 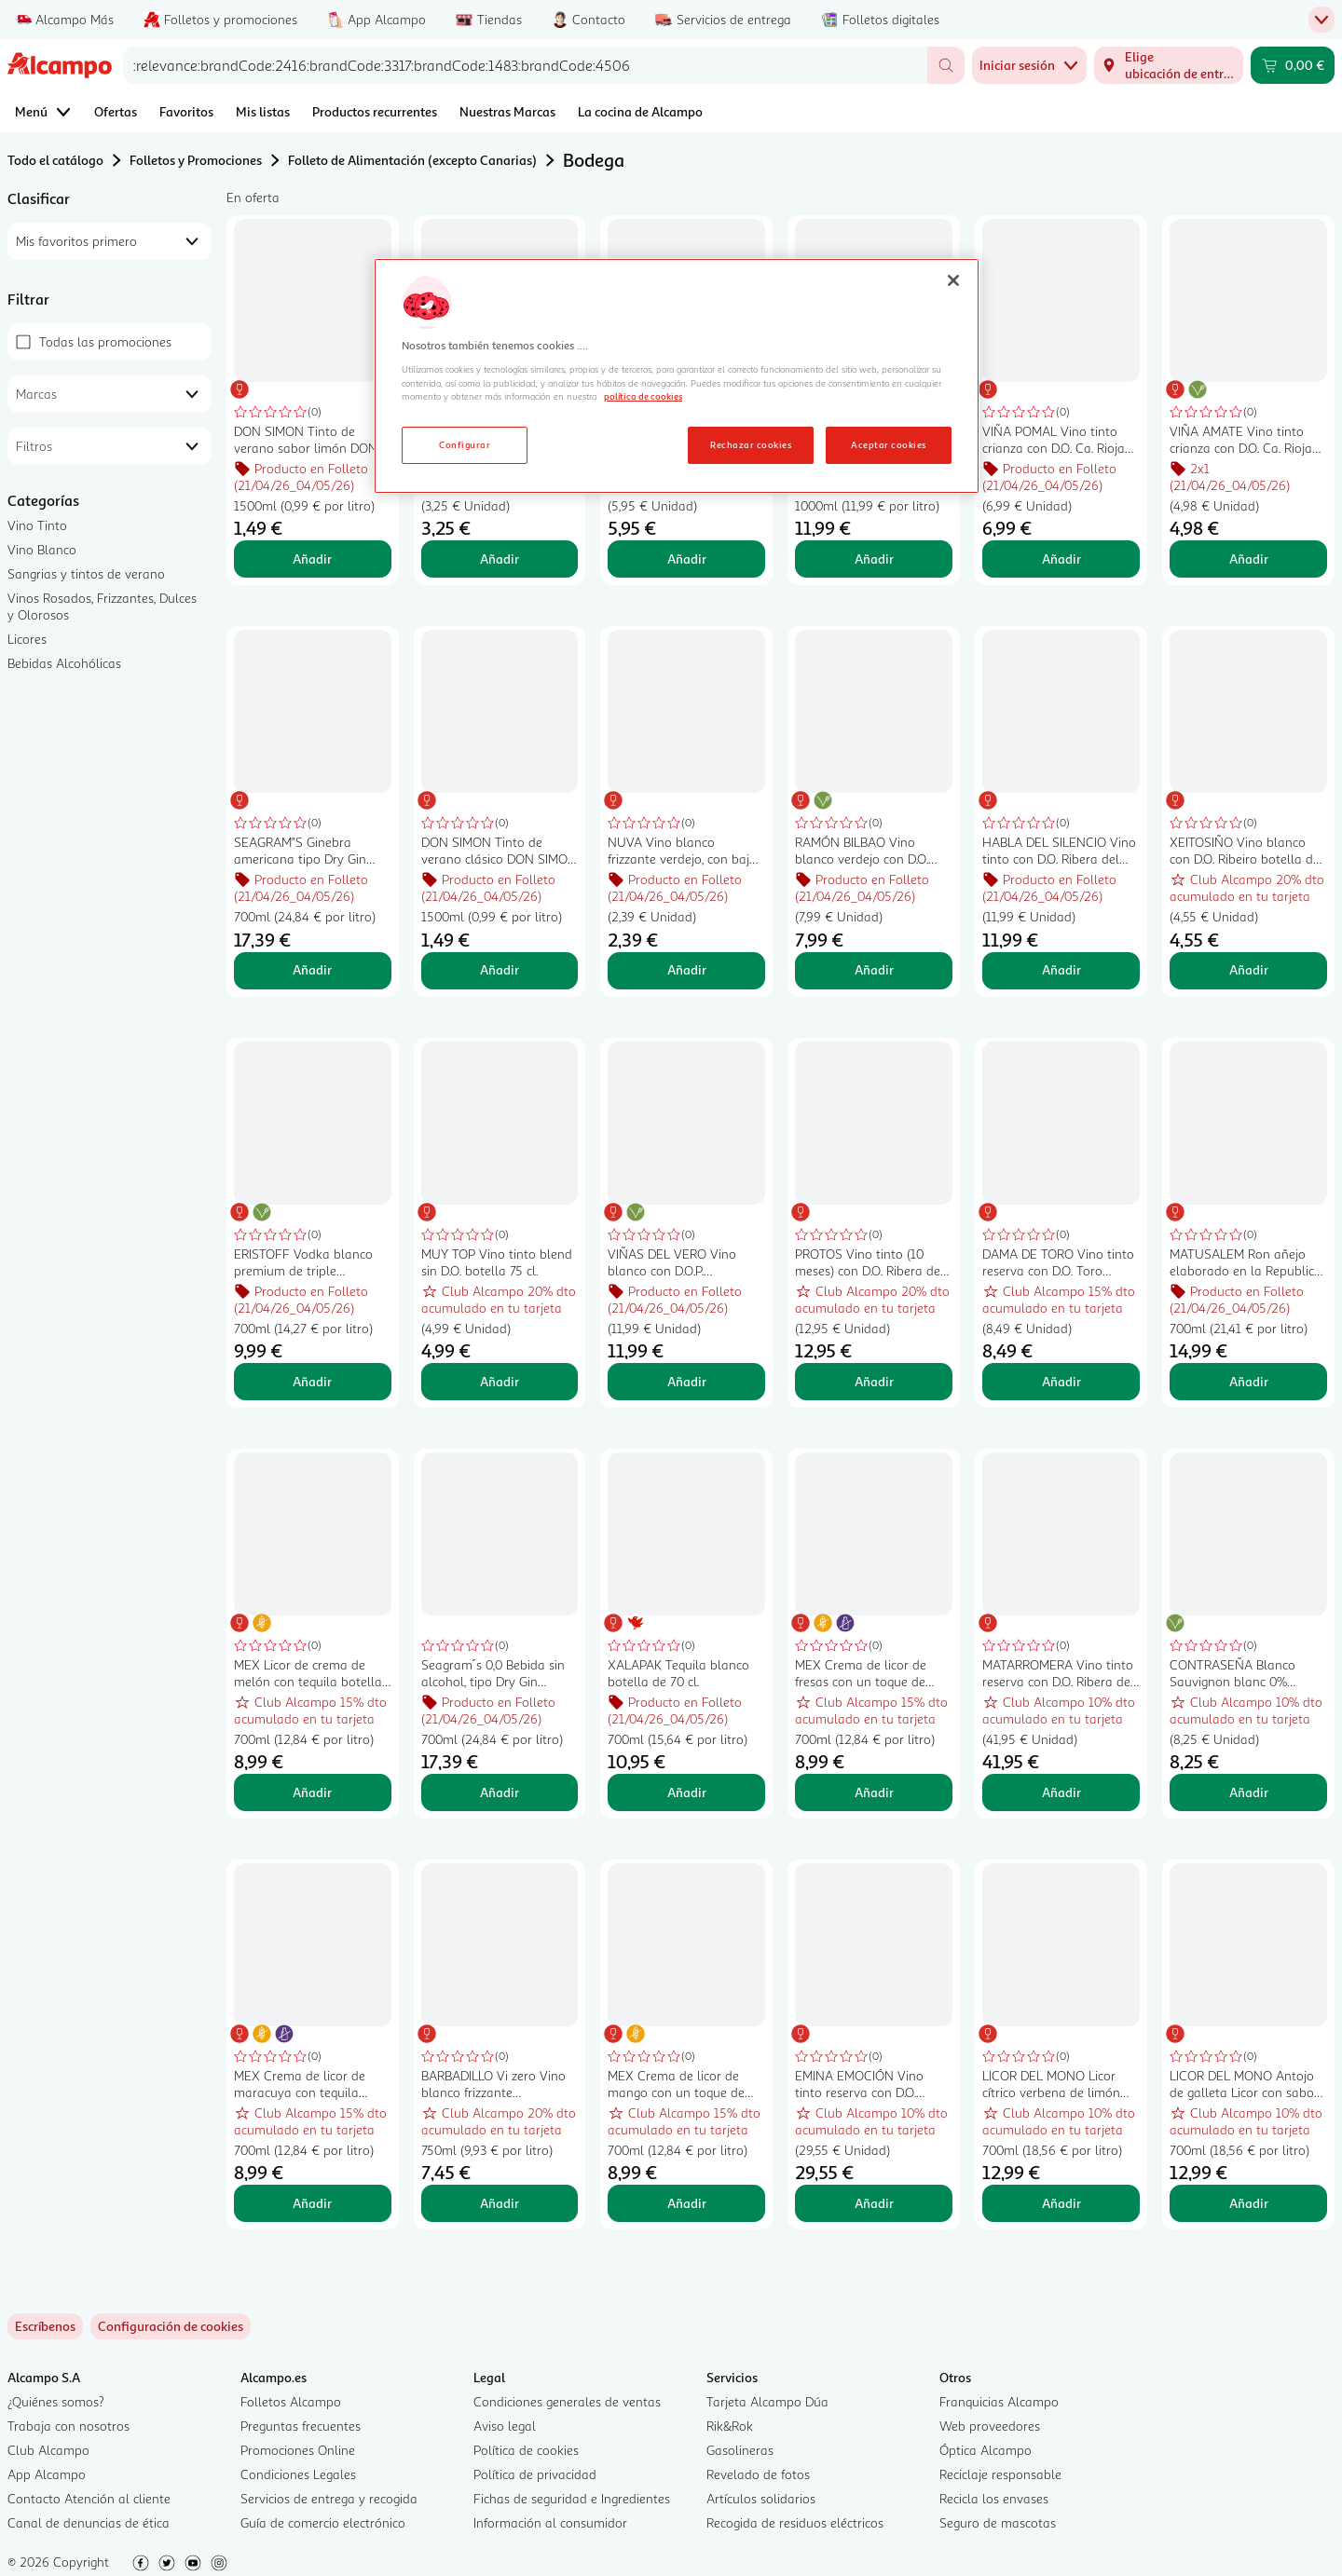 I want to click on [Cerrar], so click(x=953, y=280).